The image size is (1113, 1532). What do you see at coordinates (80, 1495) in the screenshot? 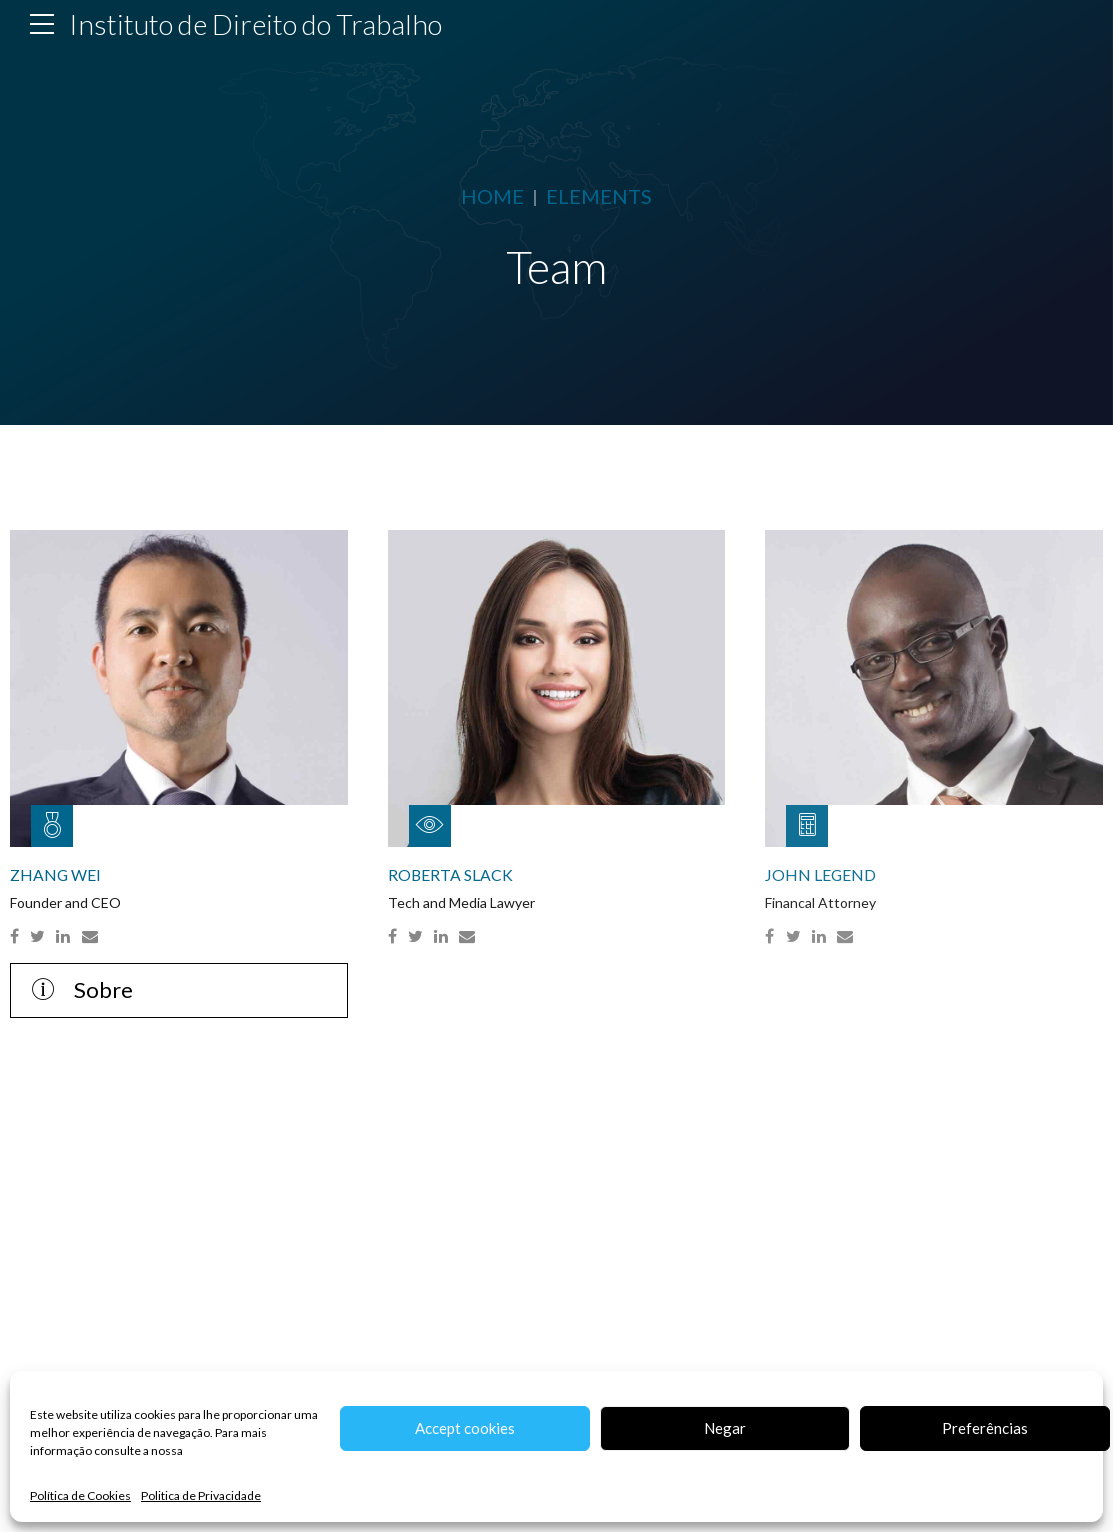
I see `Política de Cookies` at bounding box center [80, 1495].